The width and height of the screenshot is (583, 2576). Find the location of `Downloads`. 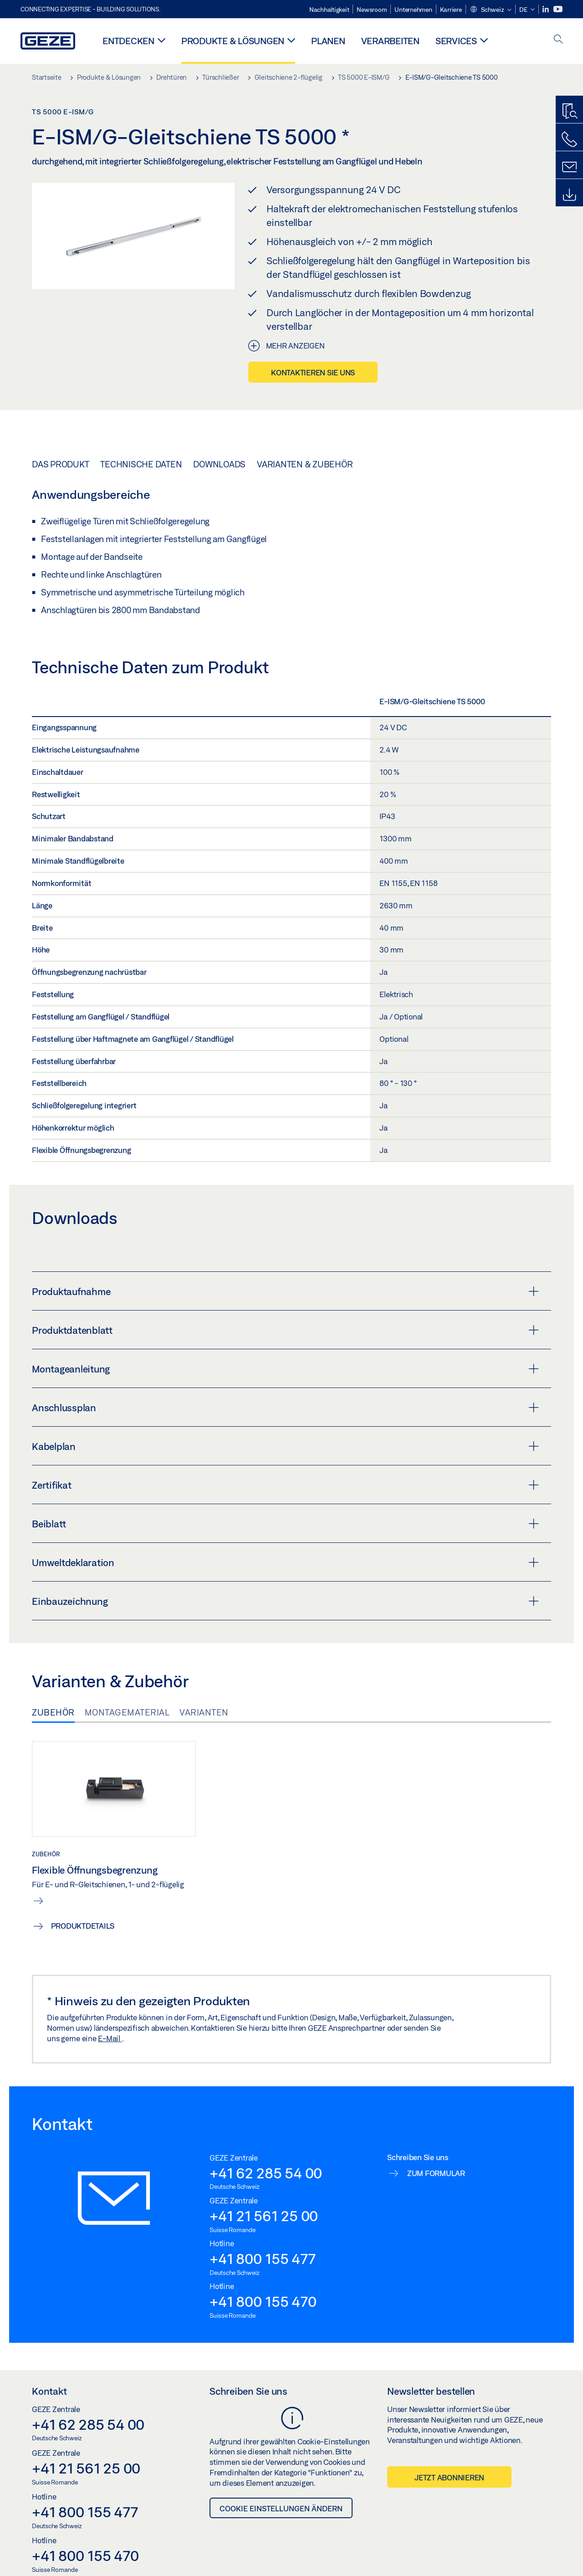

Downloads is located at coordinates (219, 464).